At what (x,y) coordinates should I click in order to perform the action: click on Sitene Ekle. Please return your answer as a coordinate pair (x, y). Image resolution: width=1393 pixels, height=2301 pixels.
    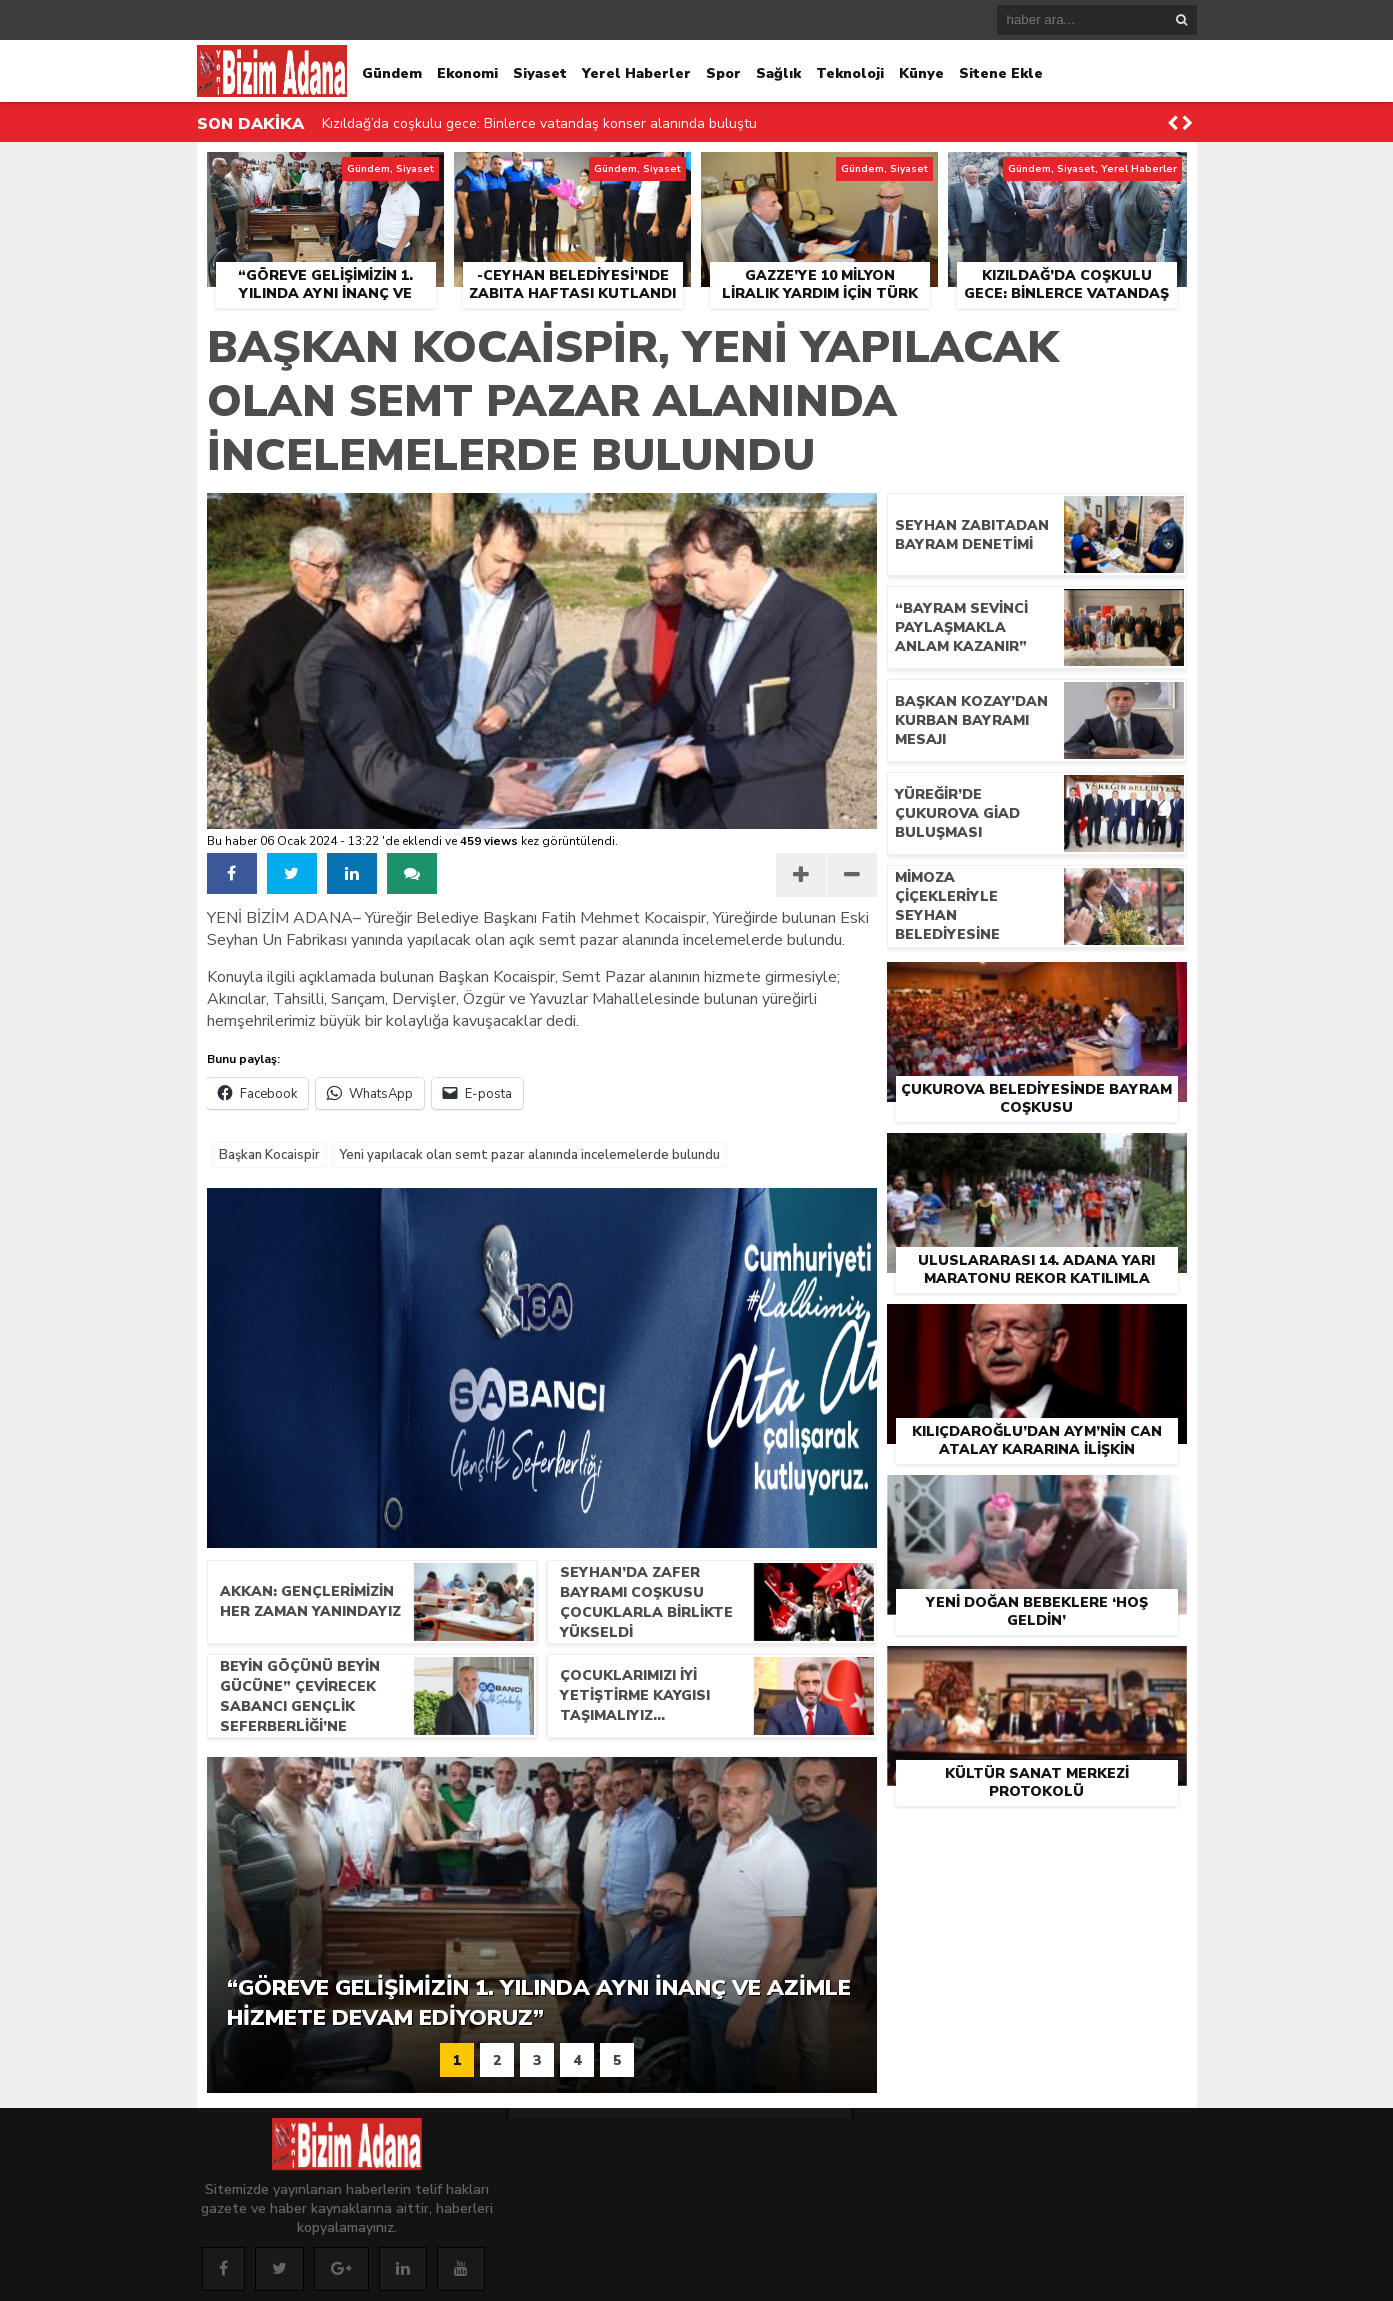
    Looking at the image, I should click on (1001, 73).